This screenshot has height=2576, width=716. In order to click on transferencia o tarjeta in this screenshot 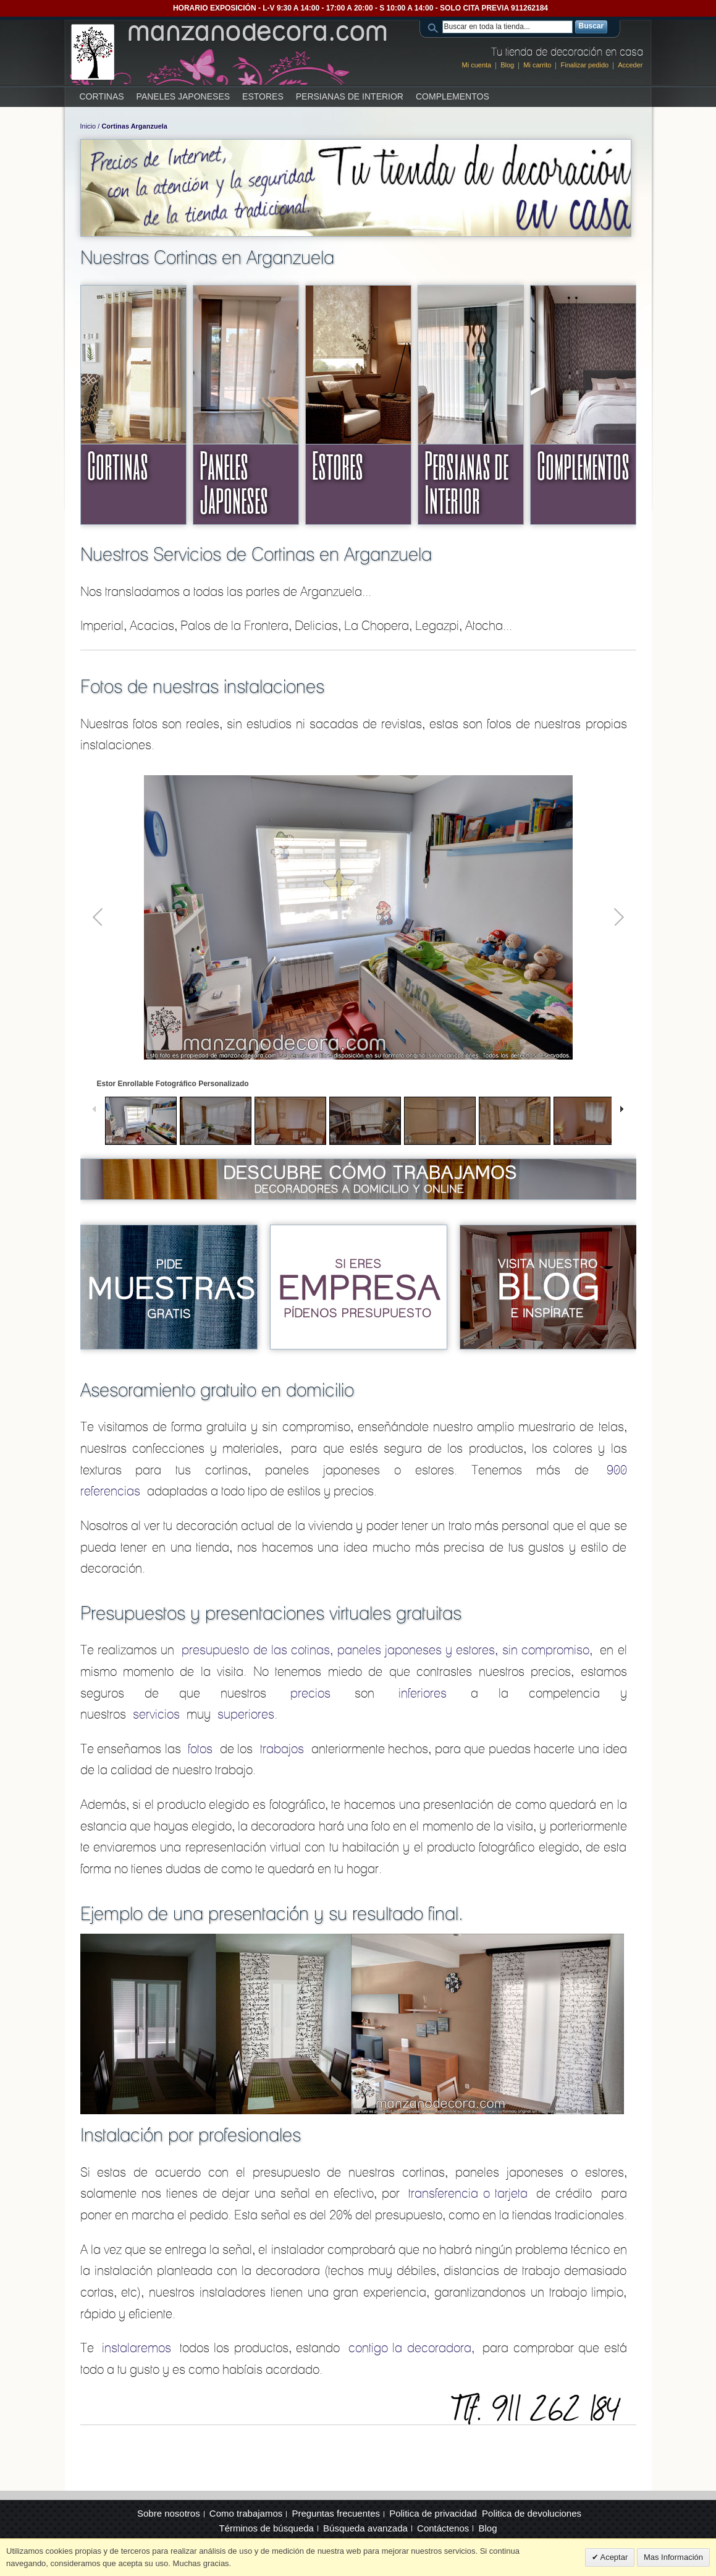, I will do `click(468, 2193)`.